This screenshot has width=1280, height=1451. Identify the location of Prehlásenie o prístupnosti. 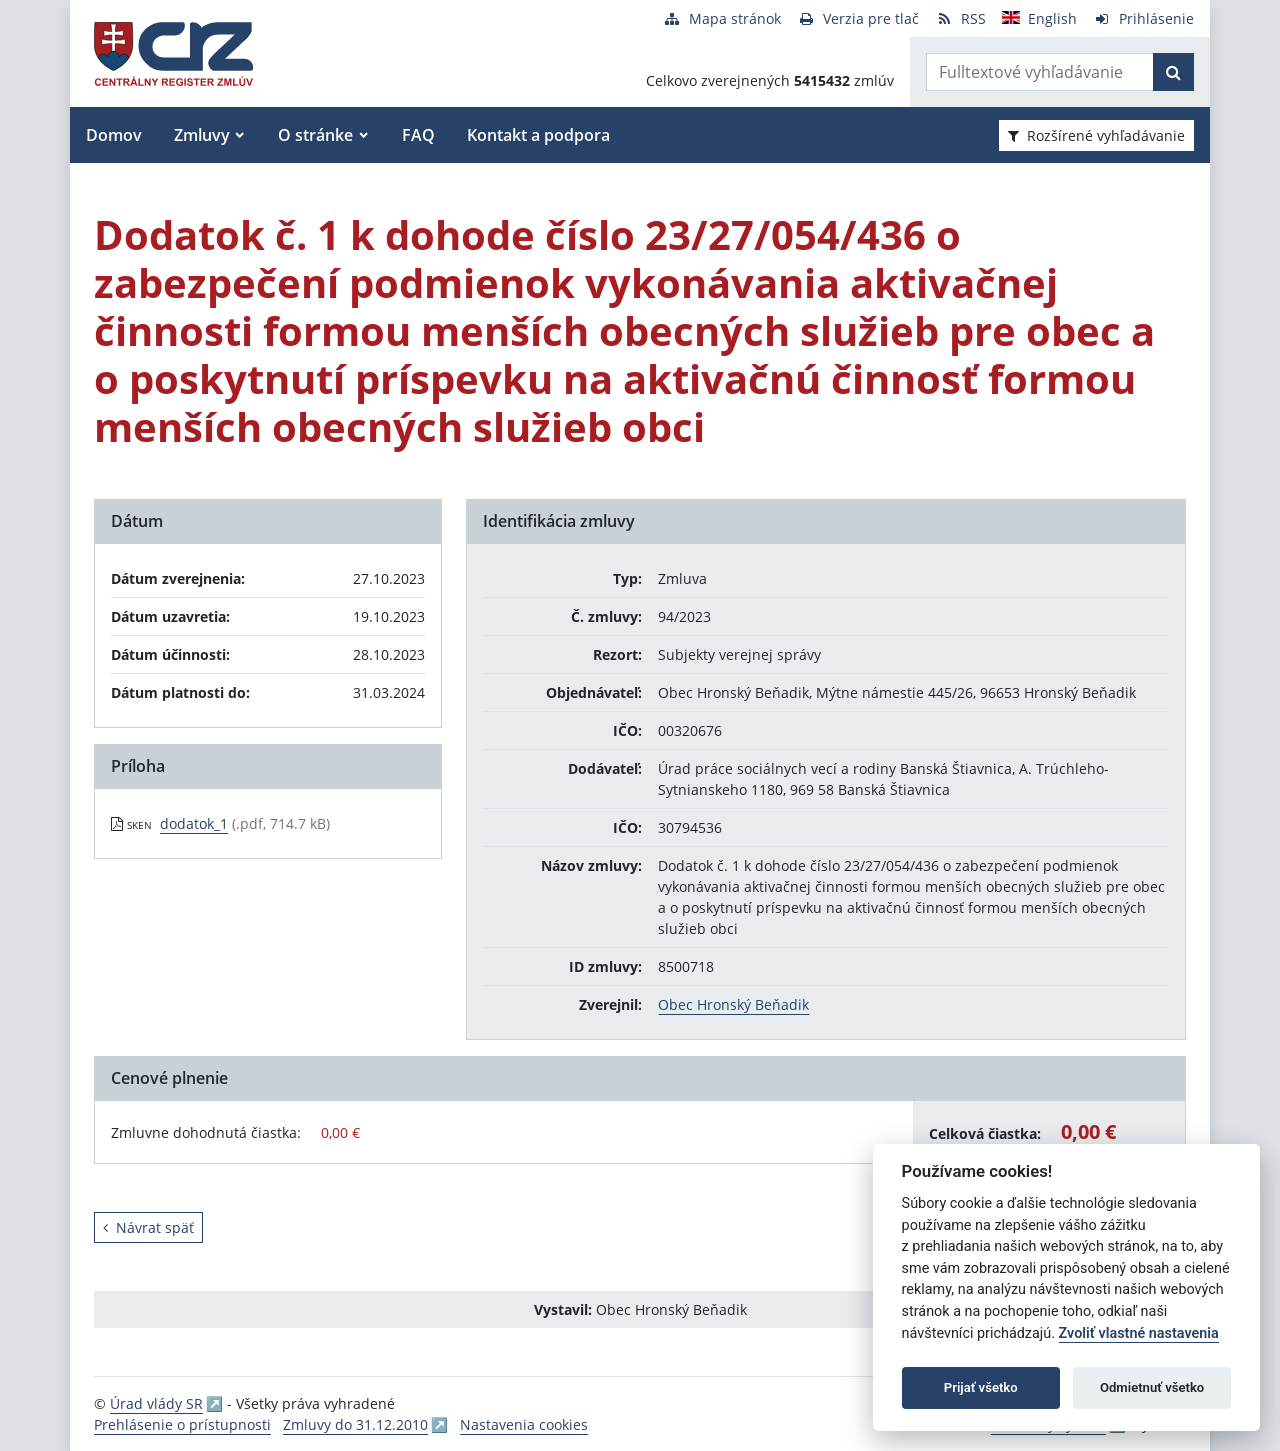
(182, 1424).